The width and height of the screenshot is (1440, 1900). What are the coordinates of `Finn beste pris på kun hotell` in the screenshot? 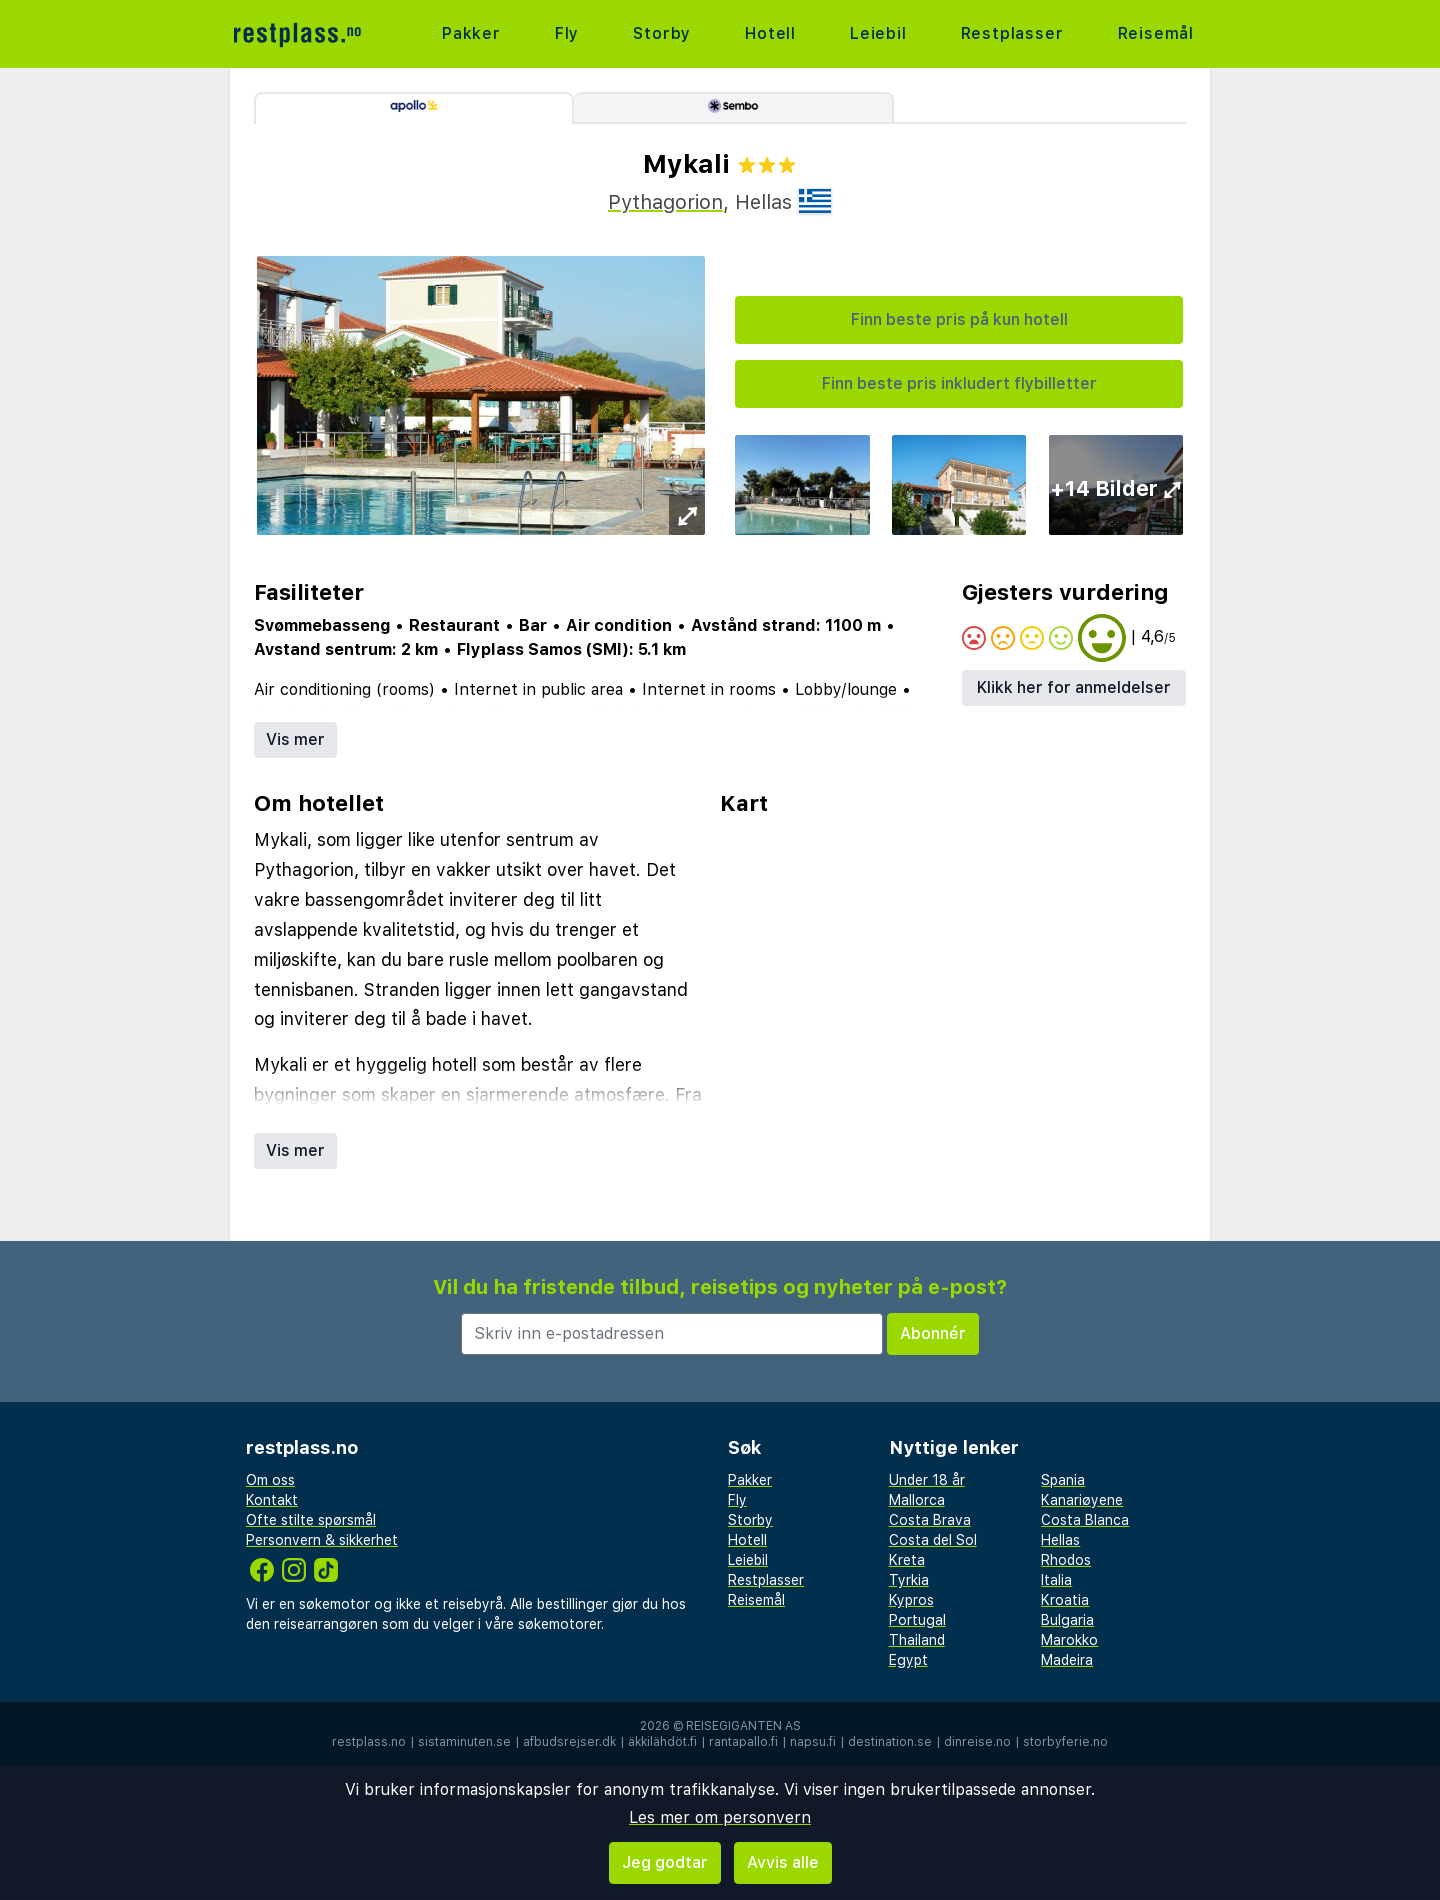 It's located at (959, 319).